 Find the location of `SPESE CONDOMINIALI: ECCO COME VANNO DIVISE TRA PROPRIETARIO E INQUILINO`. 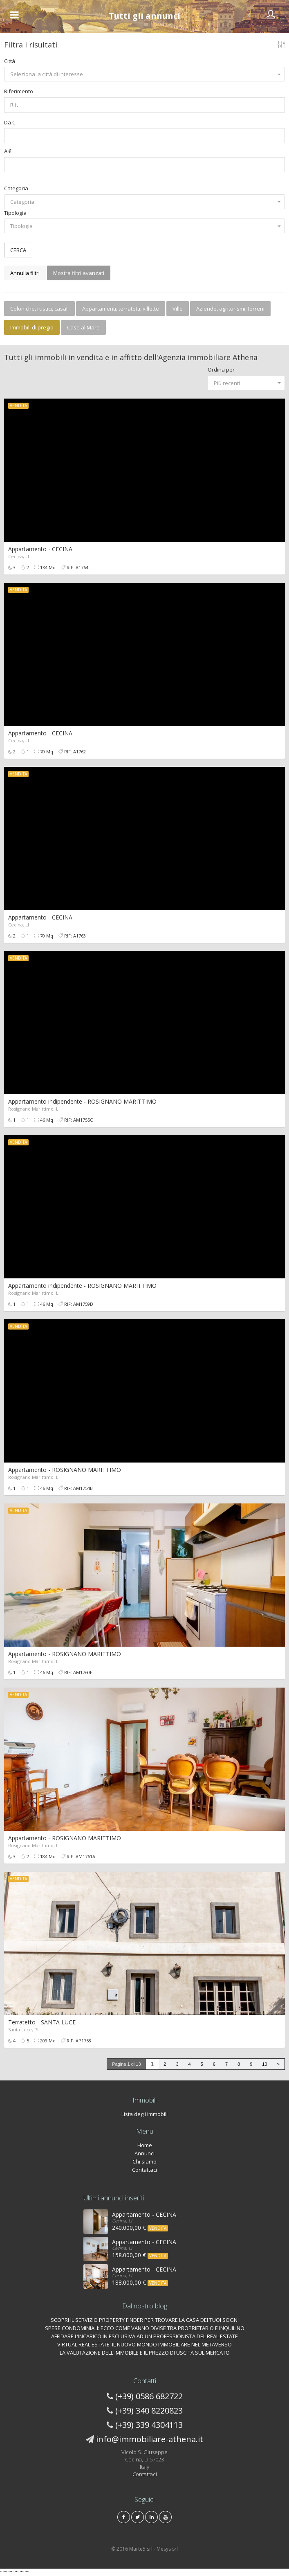

SPESE CONDOMINIALI: ECCO COME VANNO DIVISE TRA PROPRIETARIO E INQUILINO is located at coordinates (144, 2328).